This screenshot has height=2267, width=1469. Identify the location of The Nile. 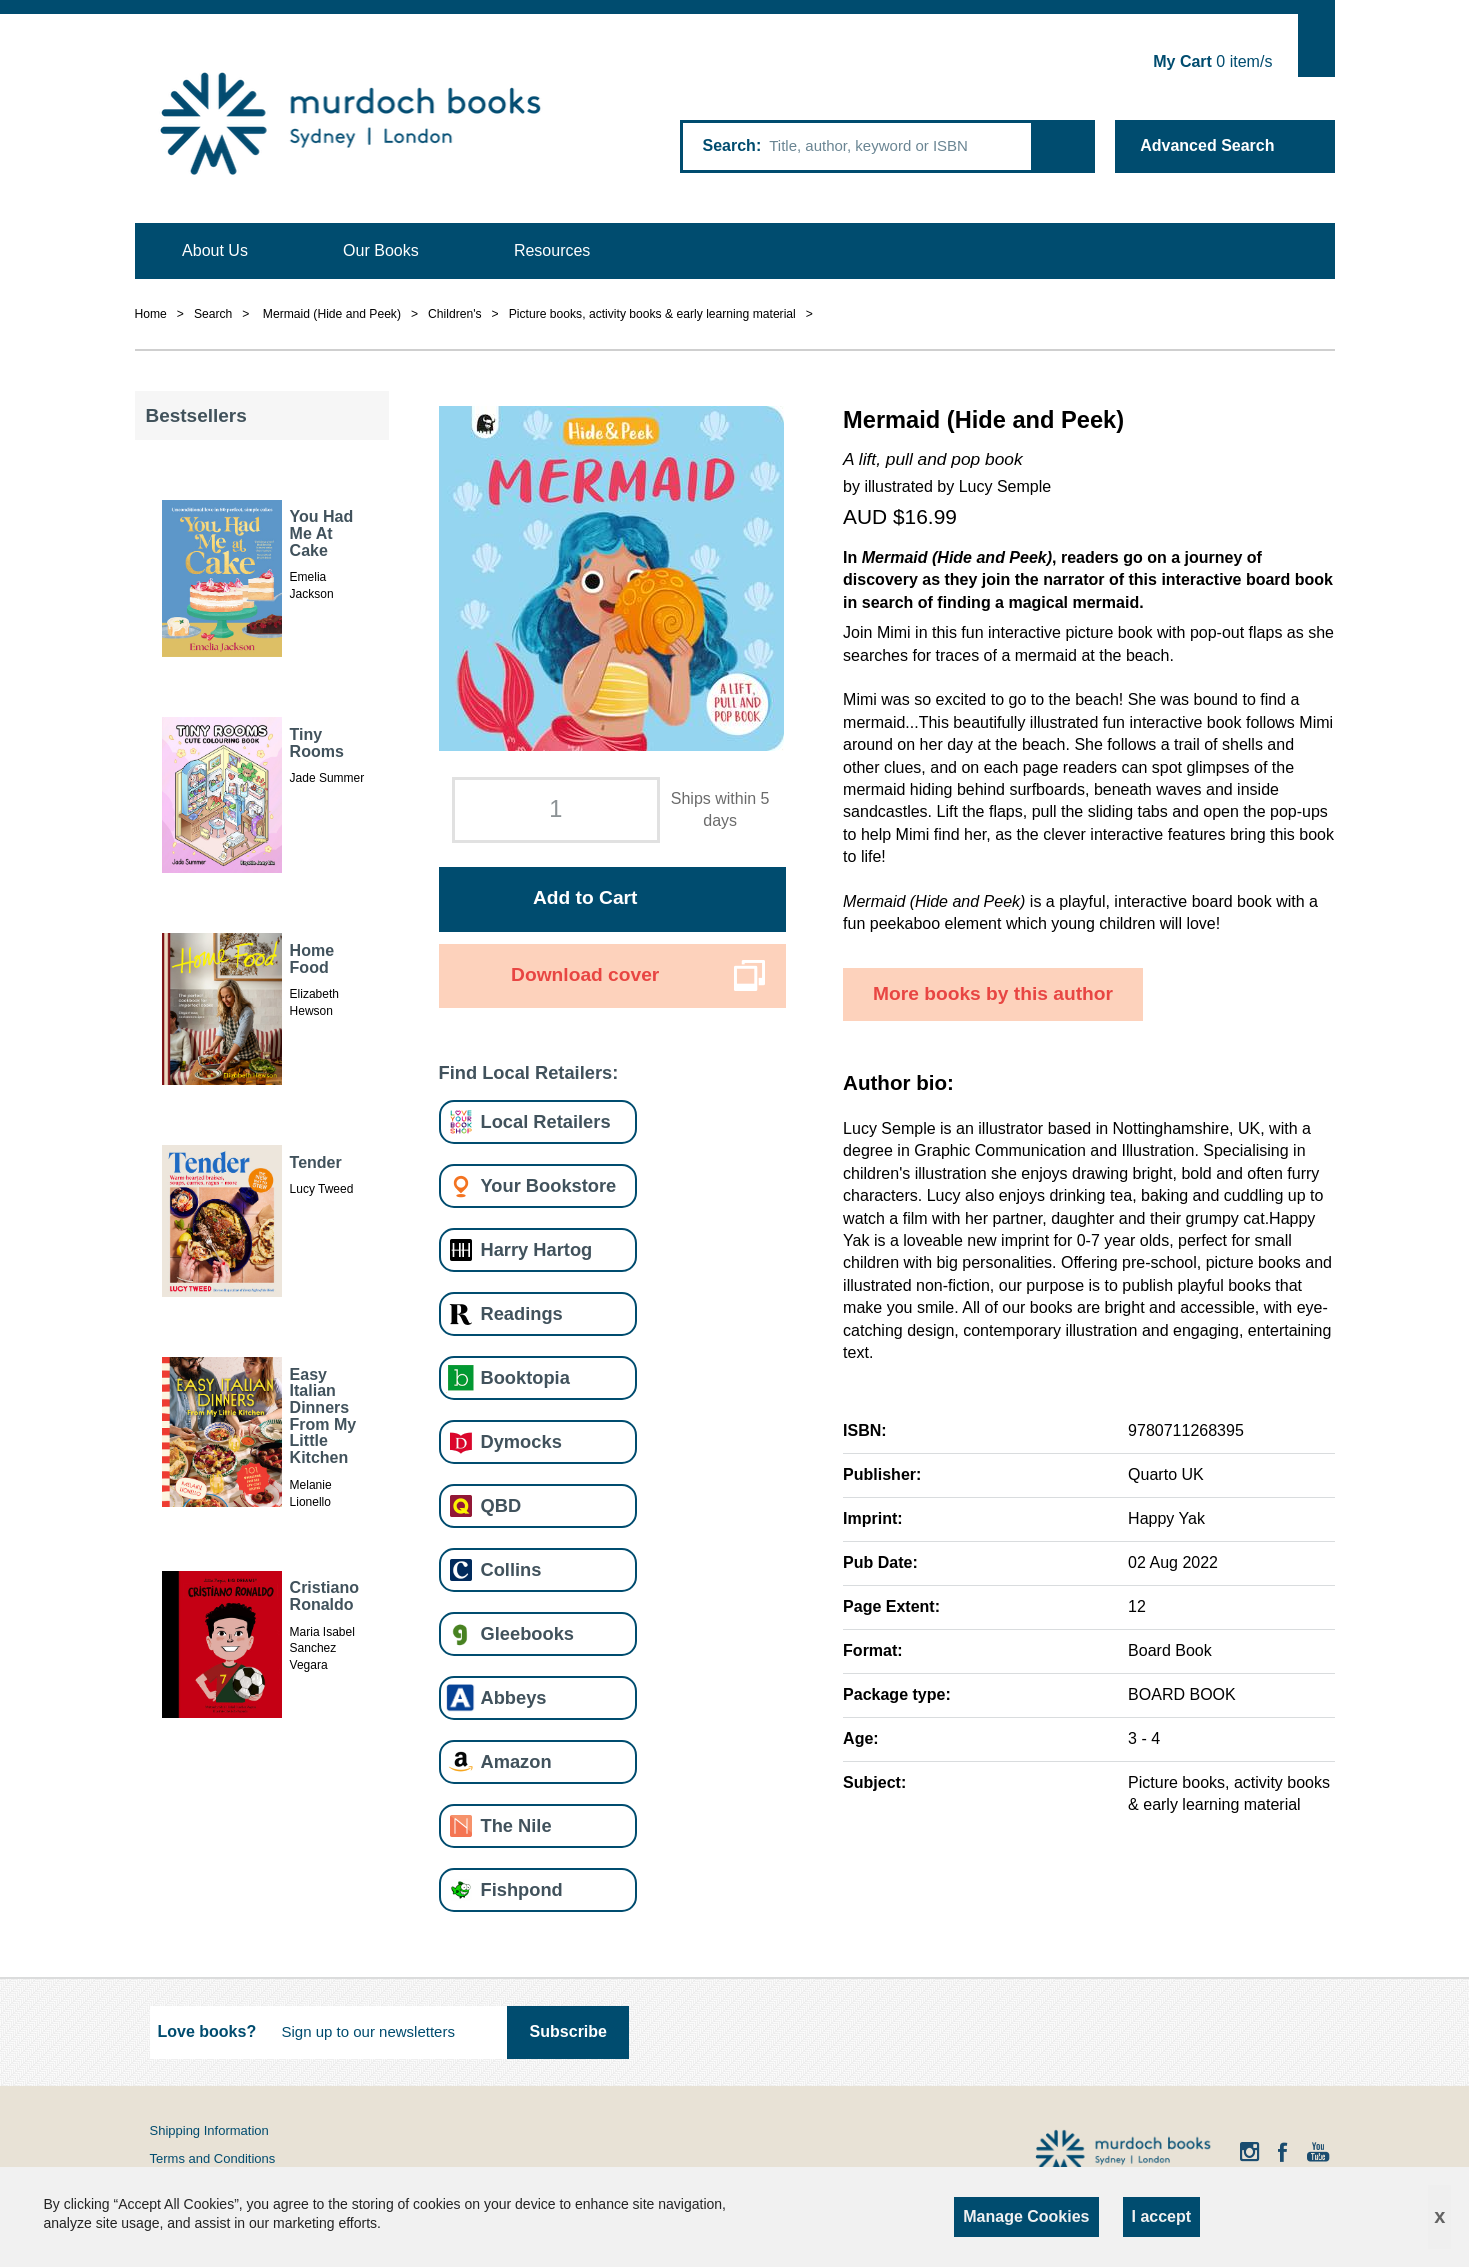
(516, 1825).